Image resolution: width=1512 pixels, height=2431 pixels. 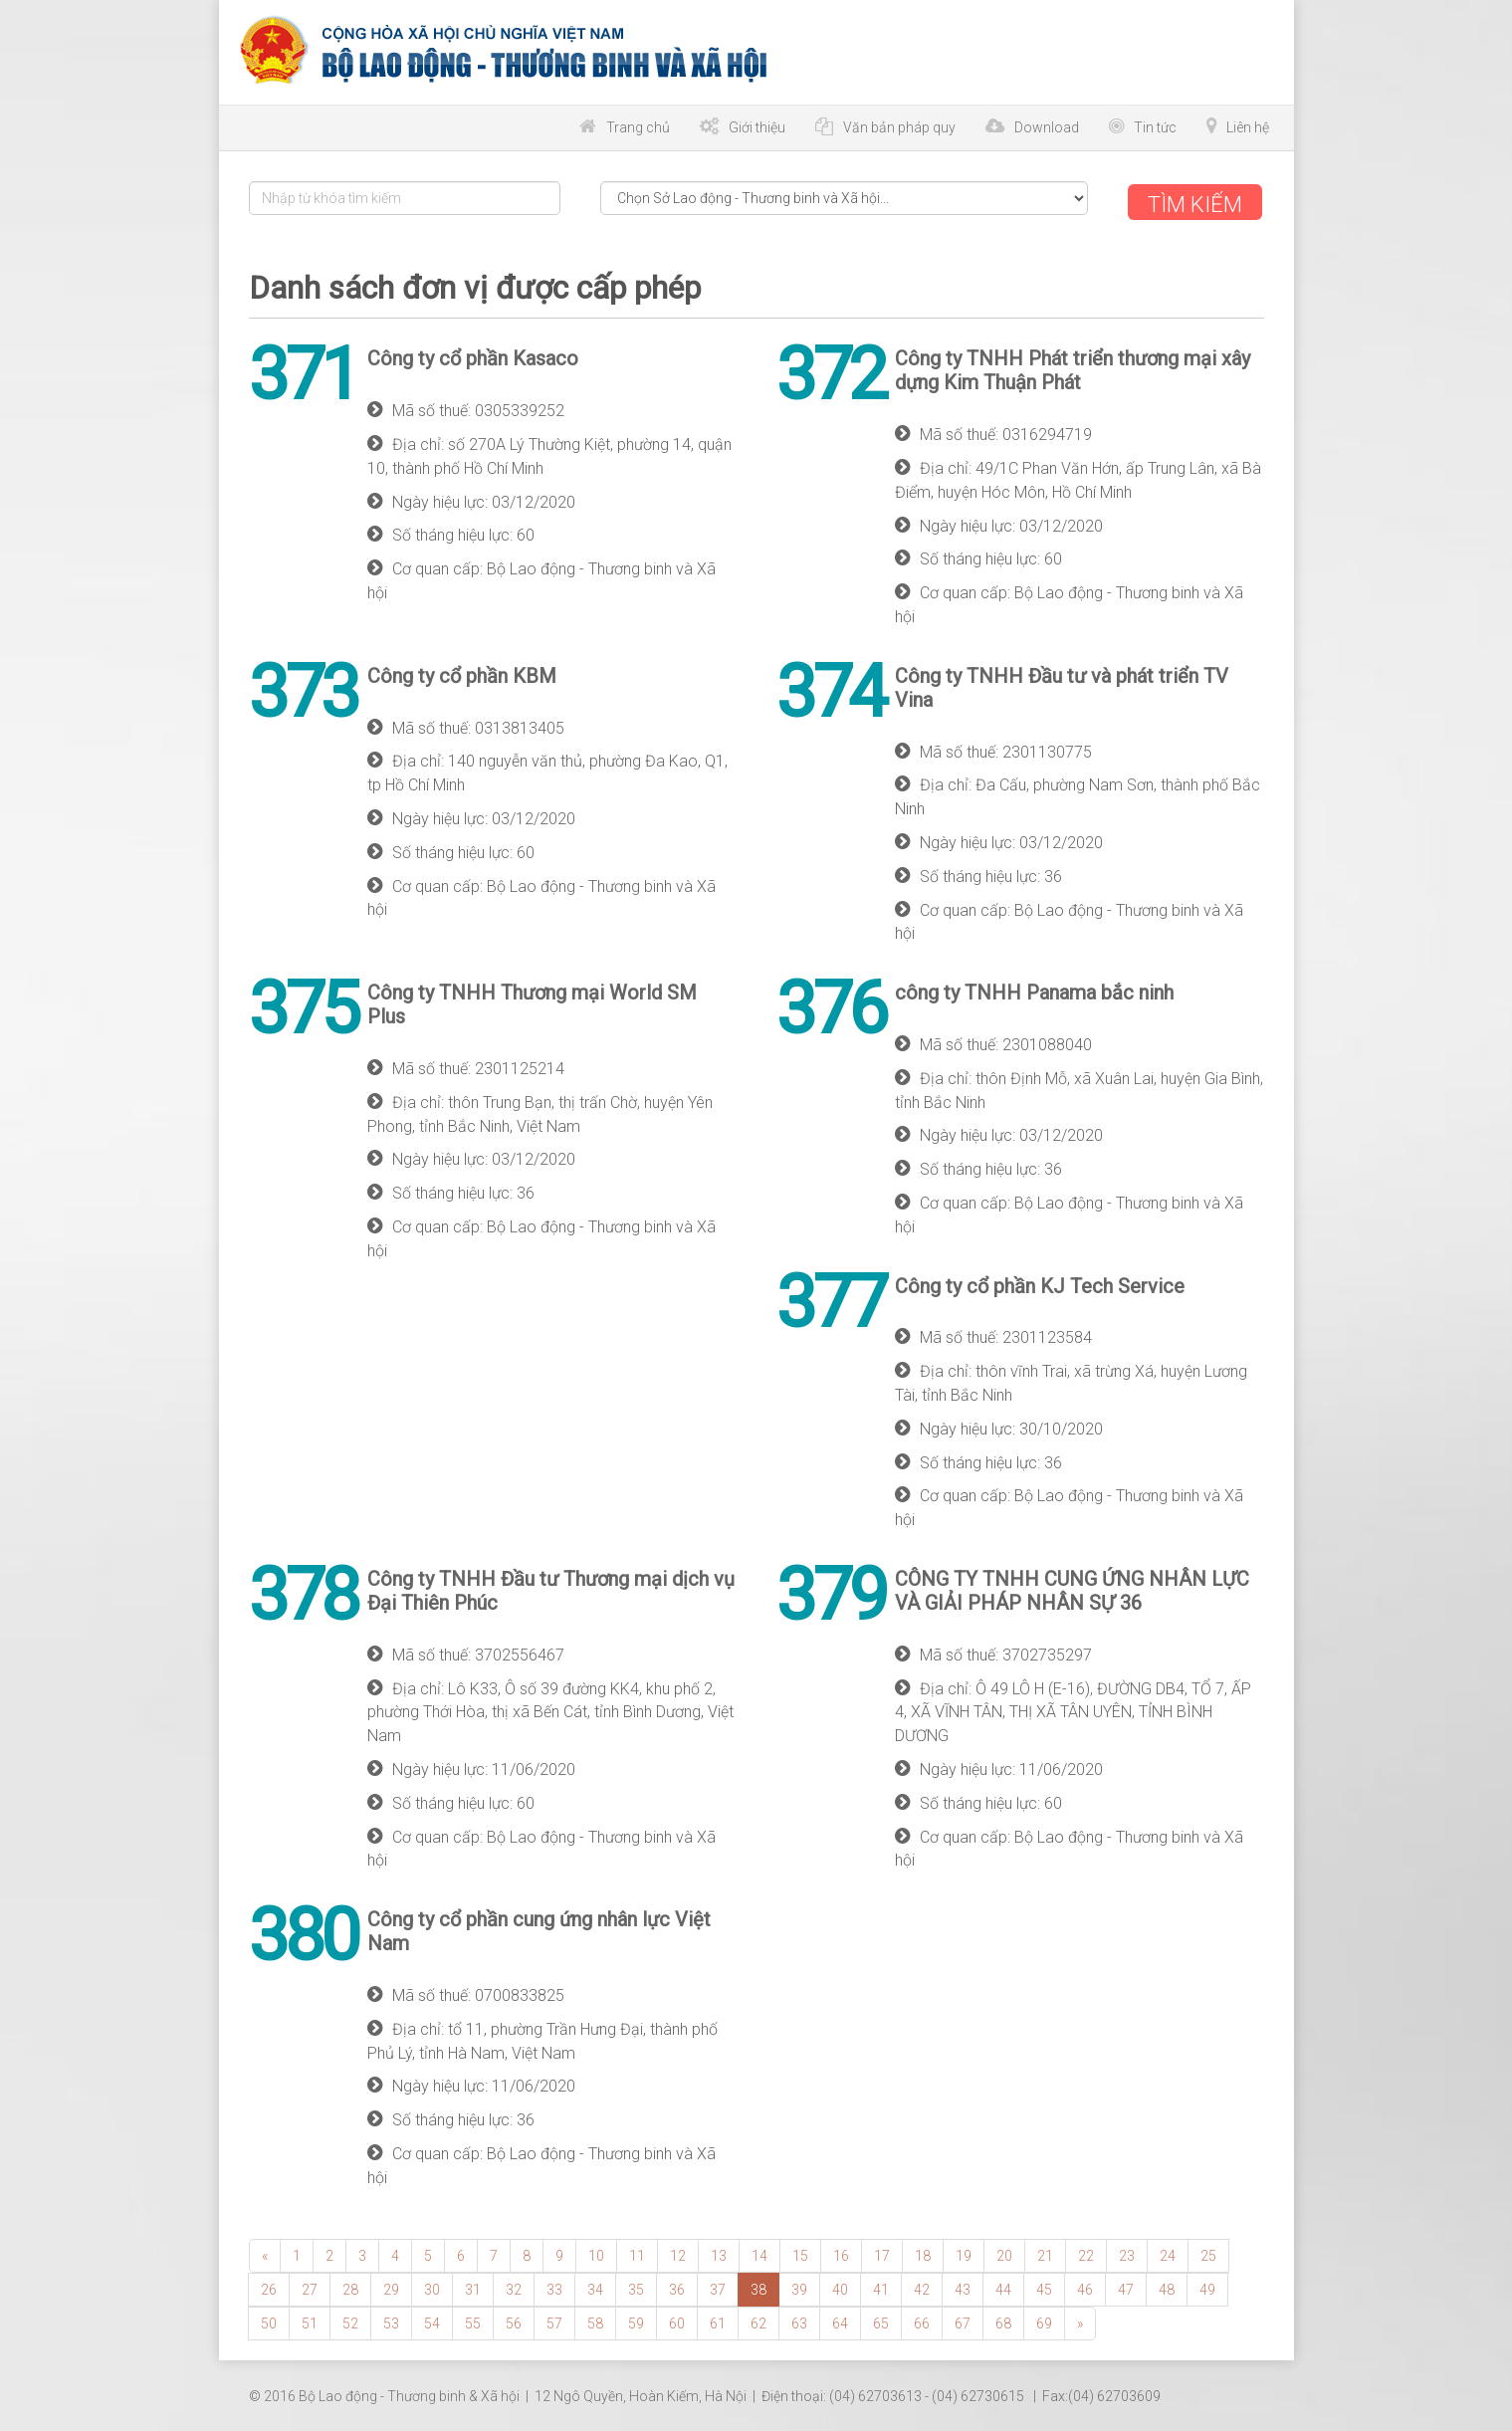 What do you see at coordinates (1155, 127) in the screenshot?
I see `Tin tức` at bounding box center [1155, 127].